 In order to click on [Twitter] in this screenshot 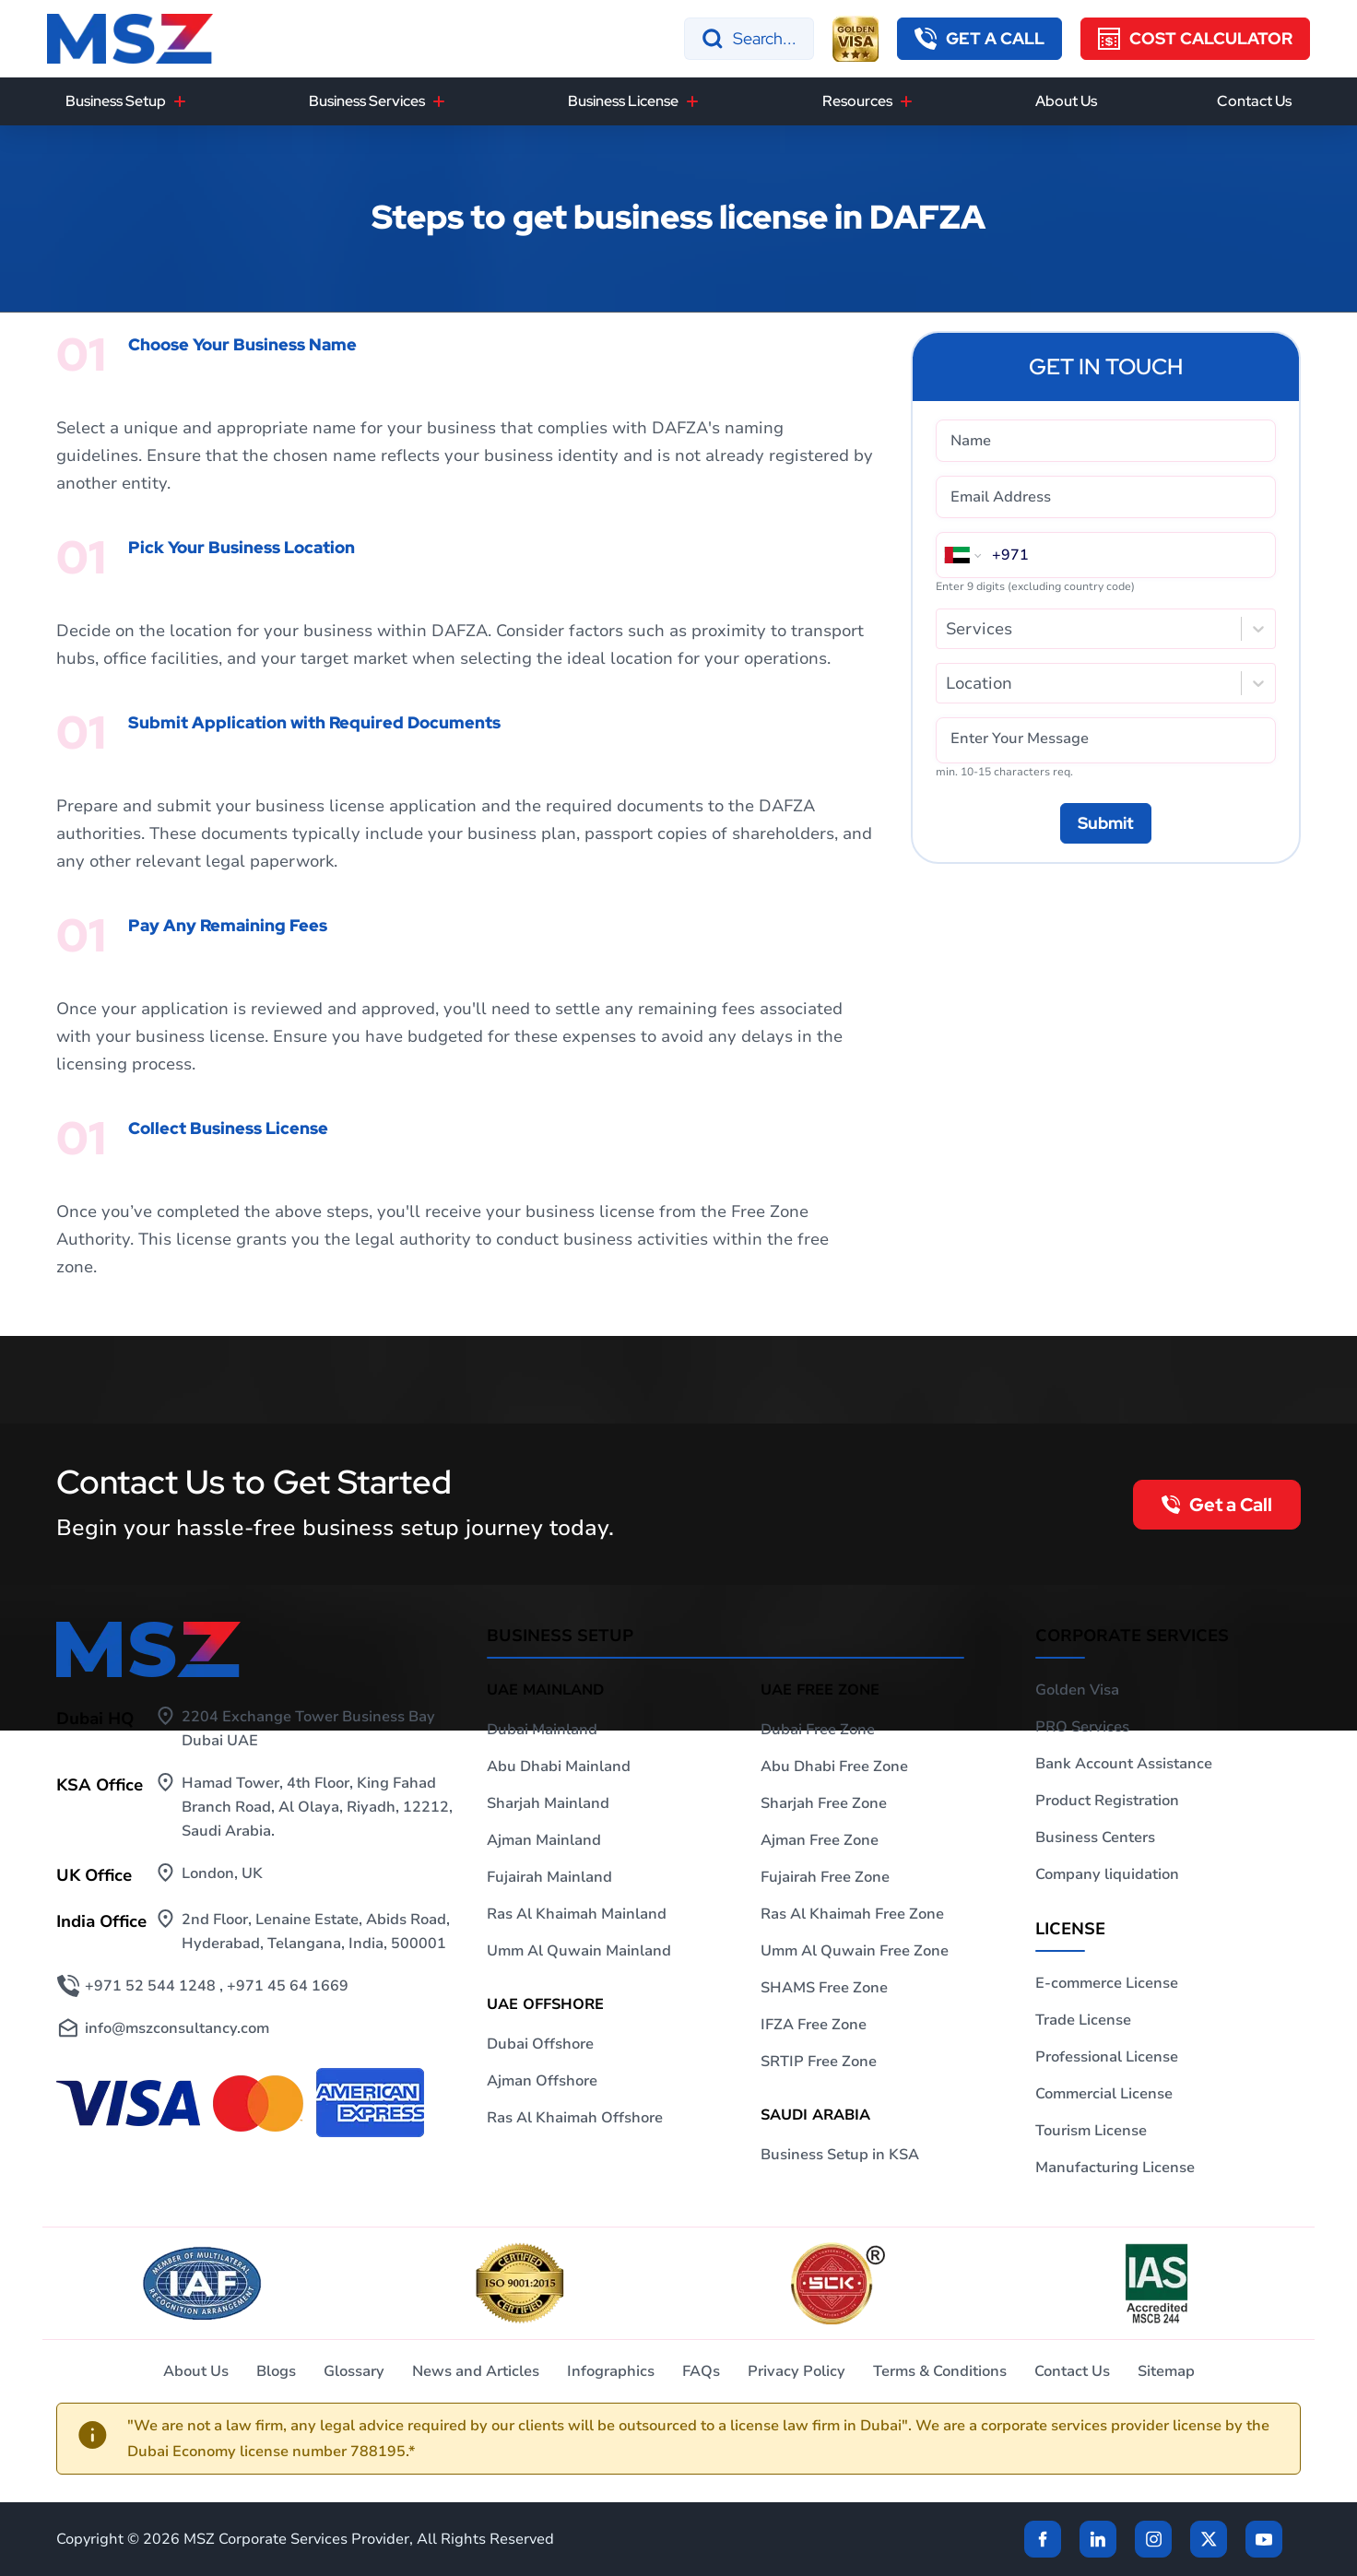, I will do `click(1208, 2539)`.